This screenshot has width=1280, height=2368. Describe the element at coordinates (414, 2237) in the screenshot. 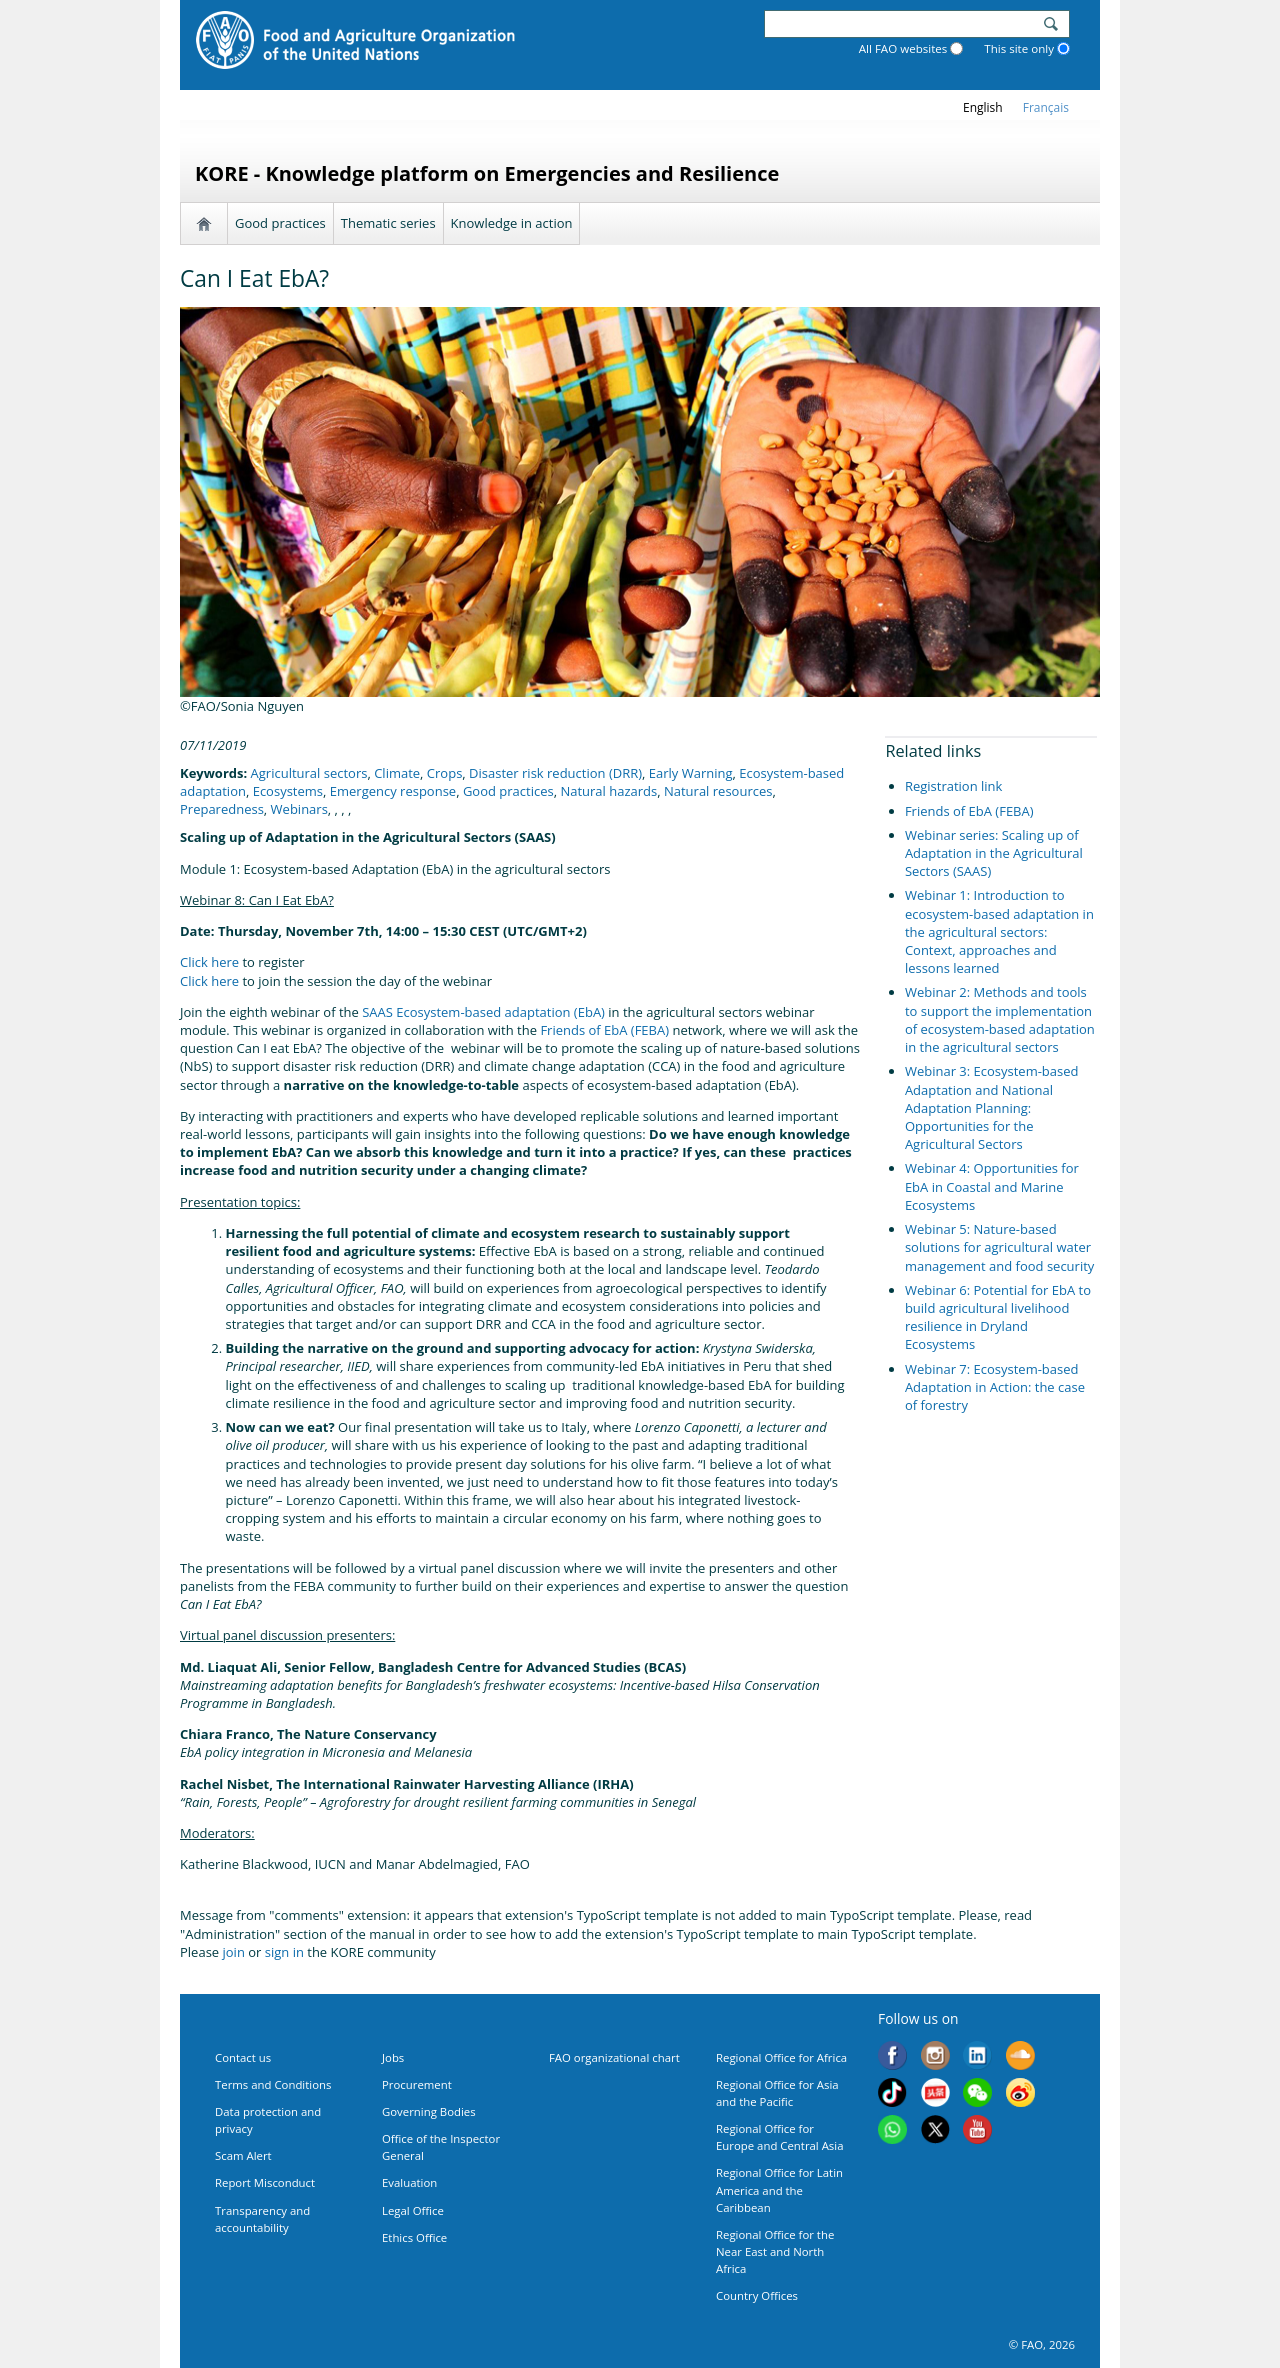

I see `Ethics Office` at that location.